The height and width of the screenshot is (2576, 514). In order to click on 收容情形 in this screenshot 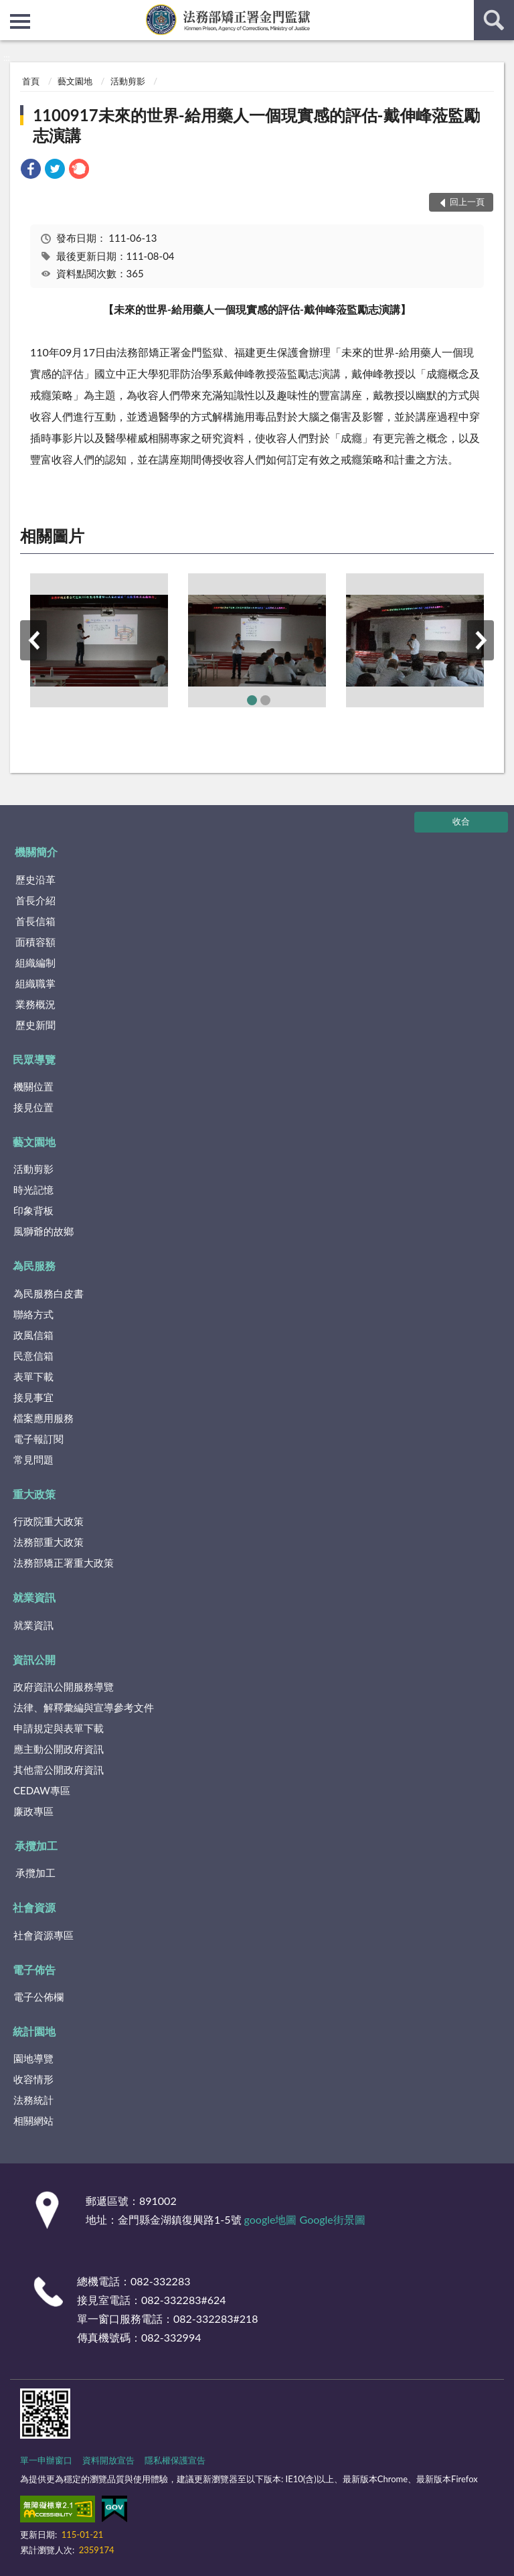, I will do `click(33, 2079)`.